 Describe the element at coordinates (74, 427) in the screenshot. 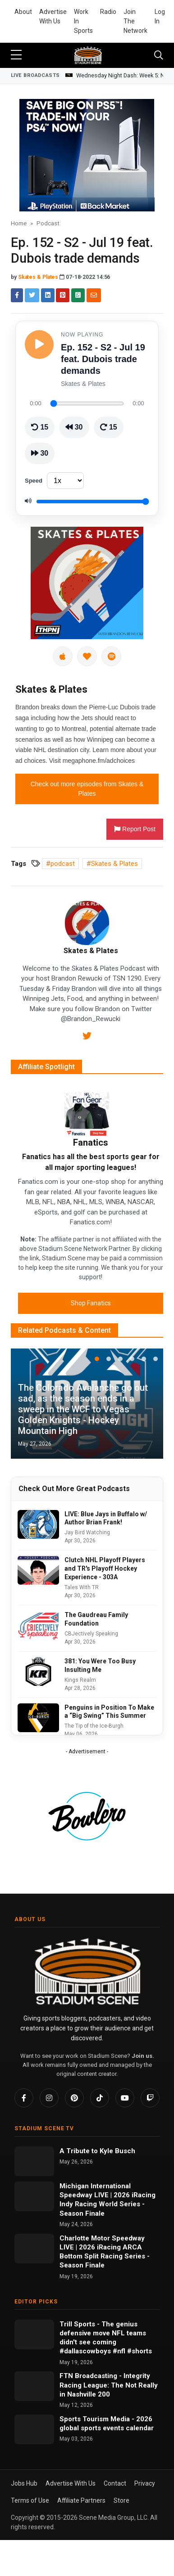

I see `[Rewind 30 seconds]` at that location.